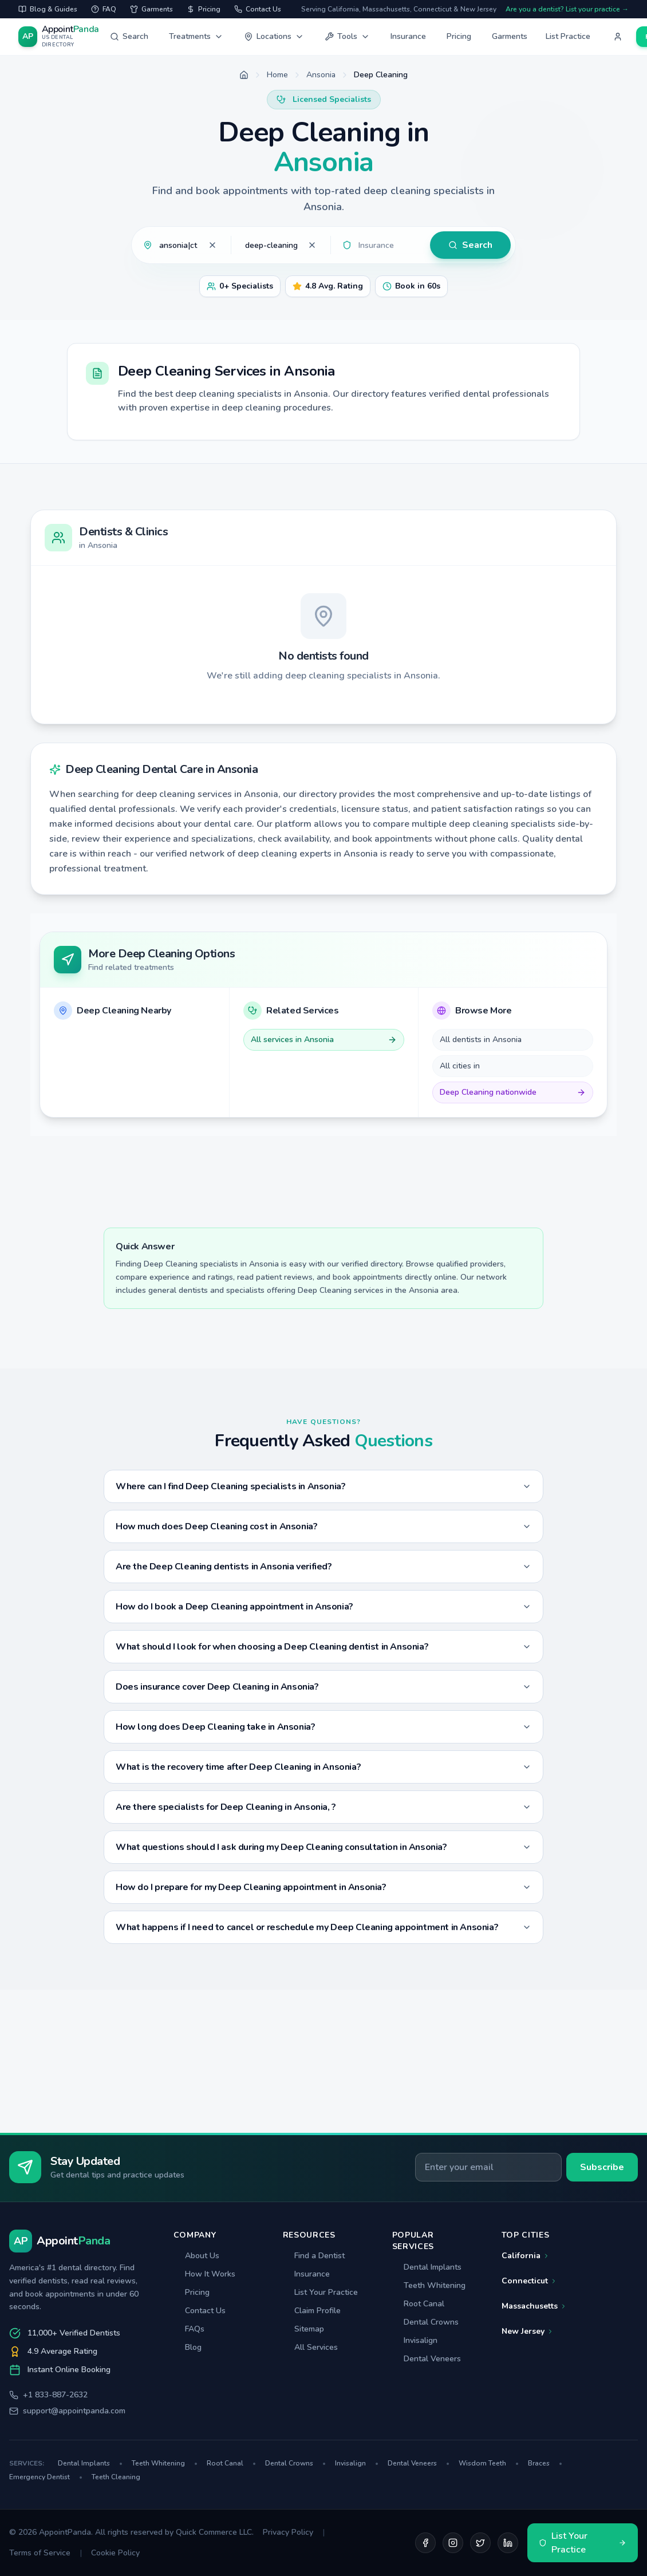 This screenshot has width=647, height=2576. Describe the element at coordinates (323, 1927) in the screenshot. I see `What happens if I need to cancel or reschedule my Deep Cleaning appointment in Ansonia?` at that location.